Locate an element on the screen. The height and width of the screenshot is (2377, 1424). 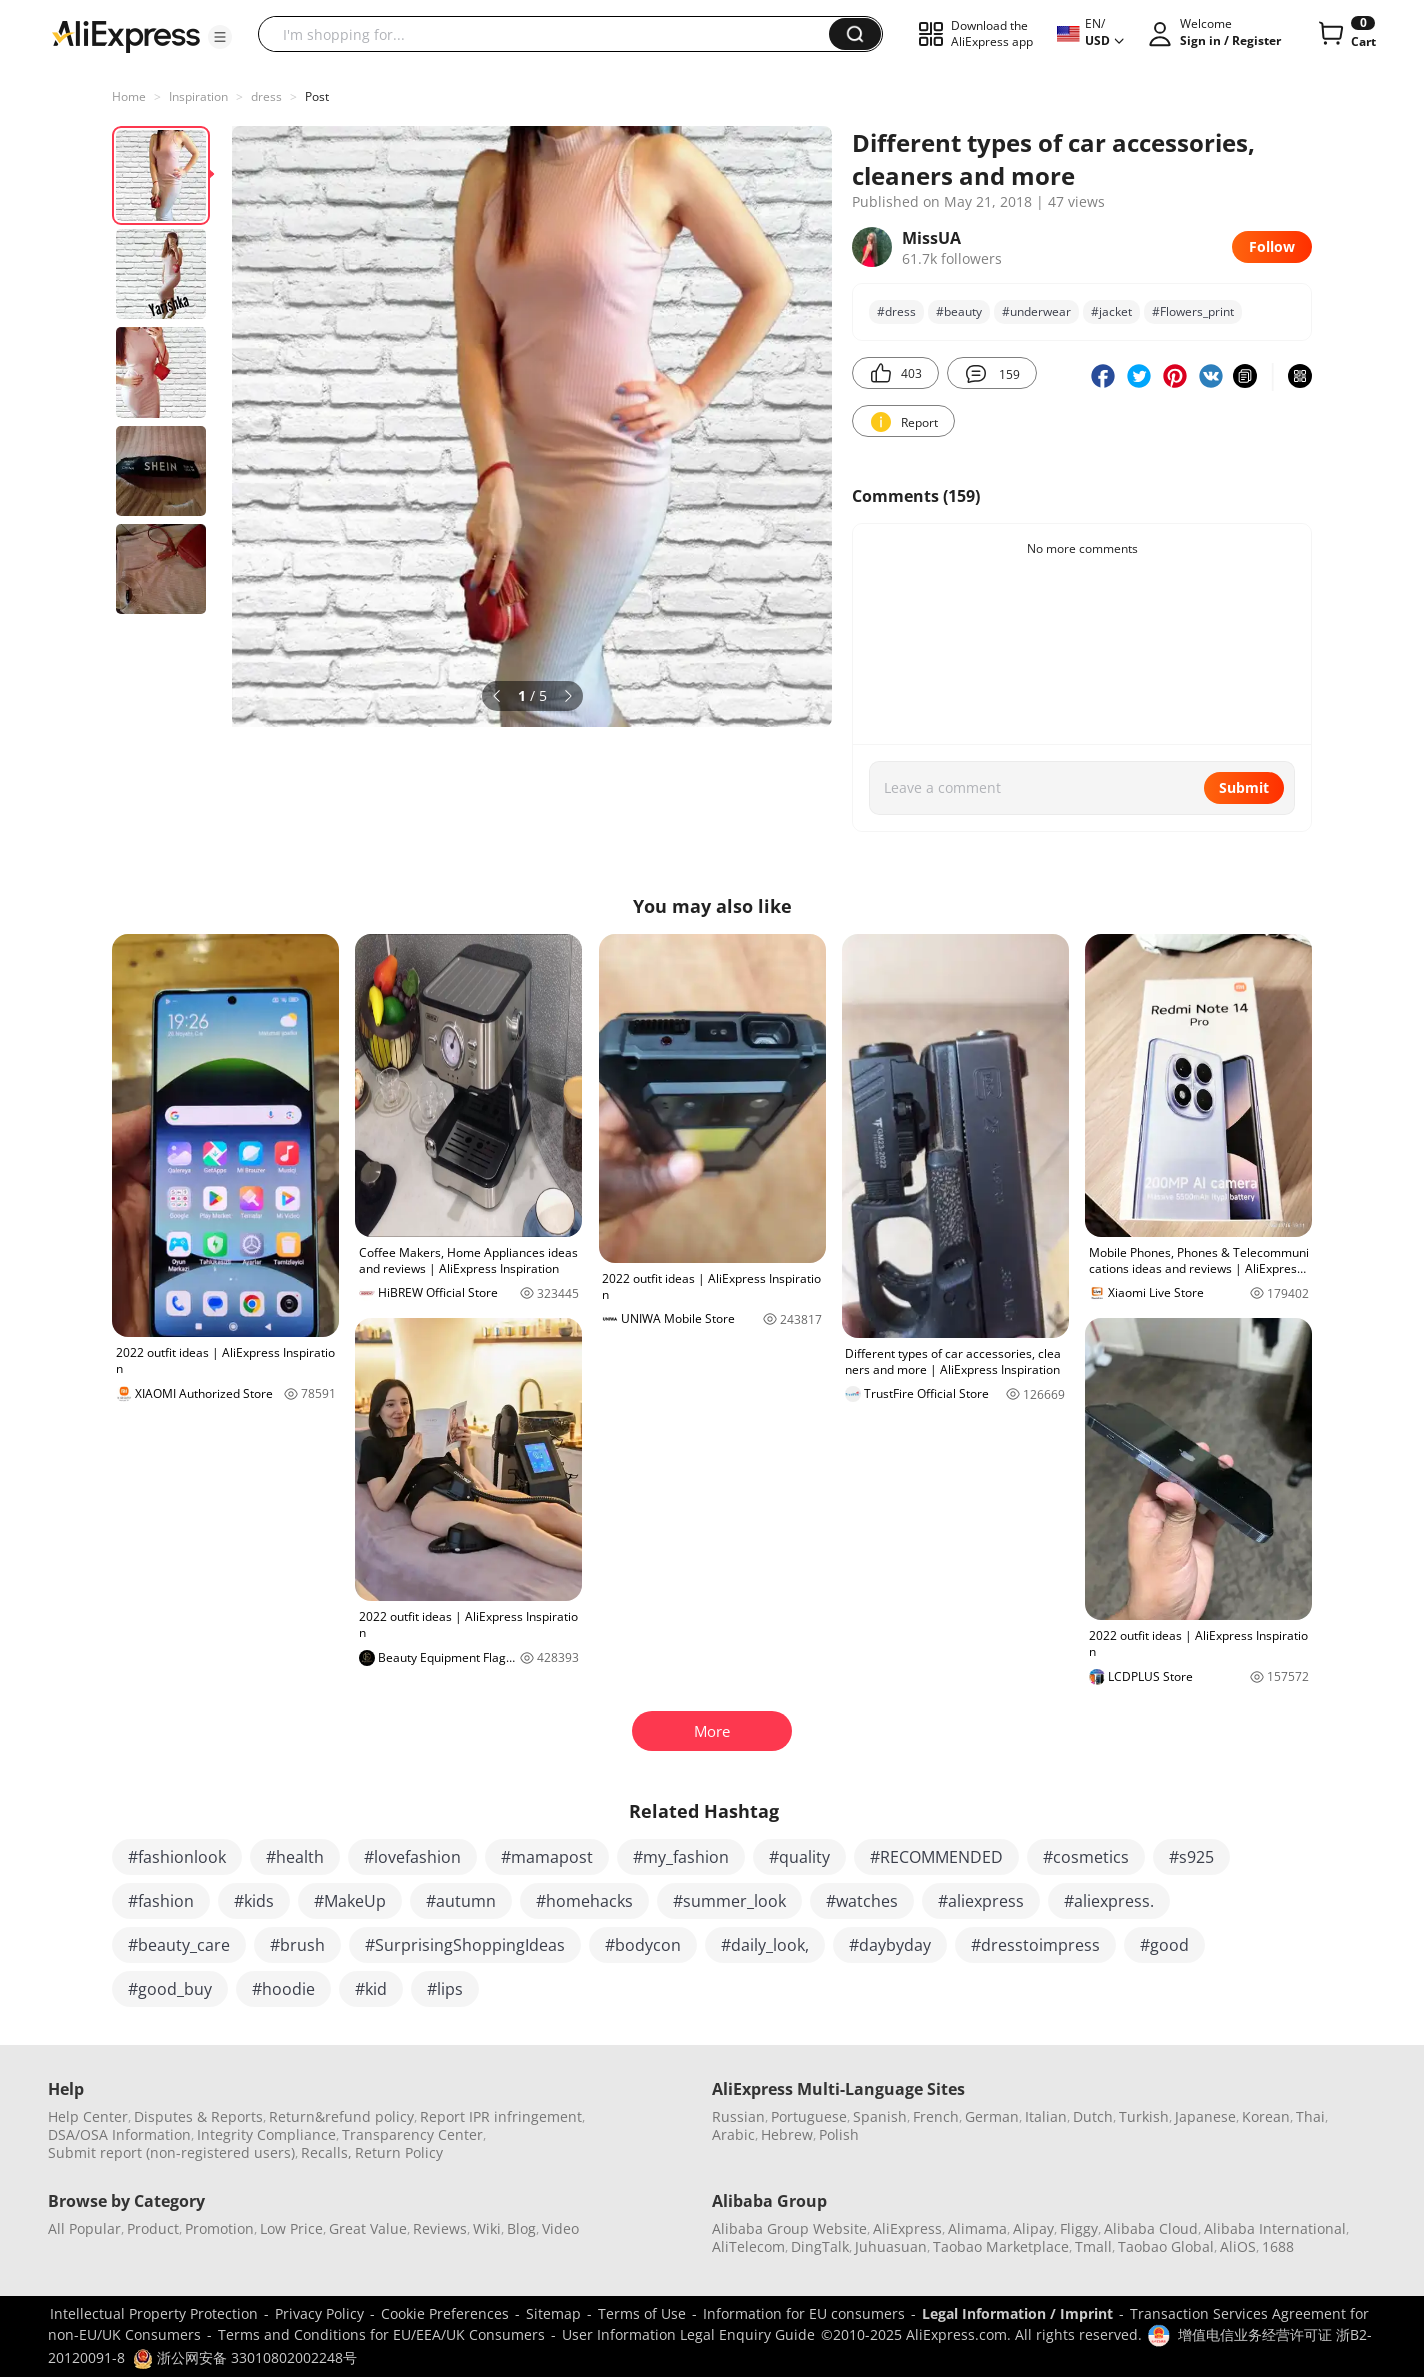
Return&refund policy is located at coordinates (341, 2116).